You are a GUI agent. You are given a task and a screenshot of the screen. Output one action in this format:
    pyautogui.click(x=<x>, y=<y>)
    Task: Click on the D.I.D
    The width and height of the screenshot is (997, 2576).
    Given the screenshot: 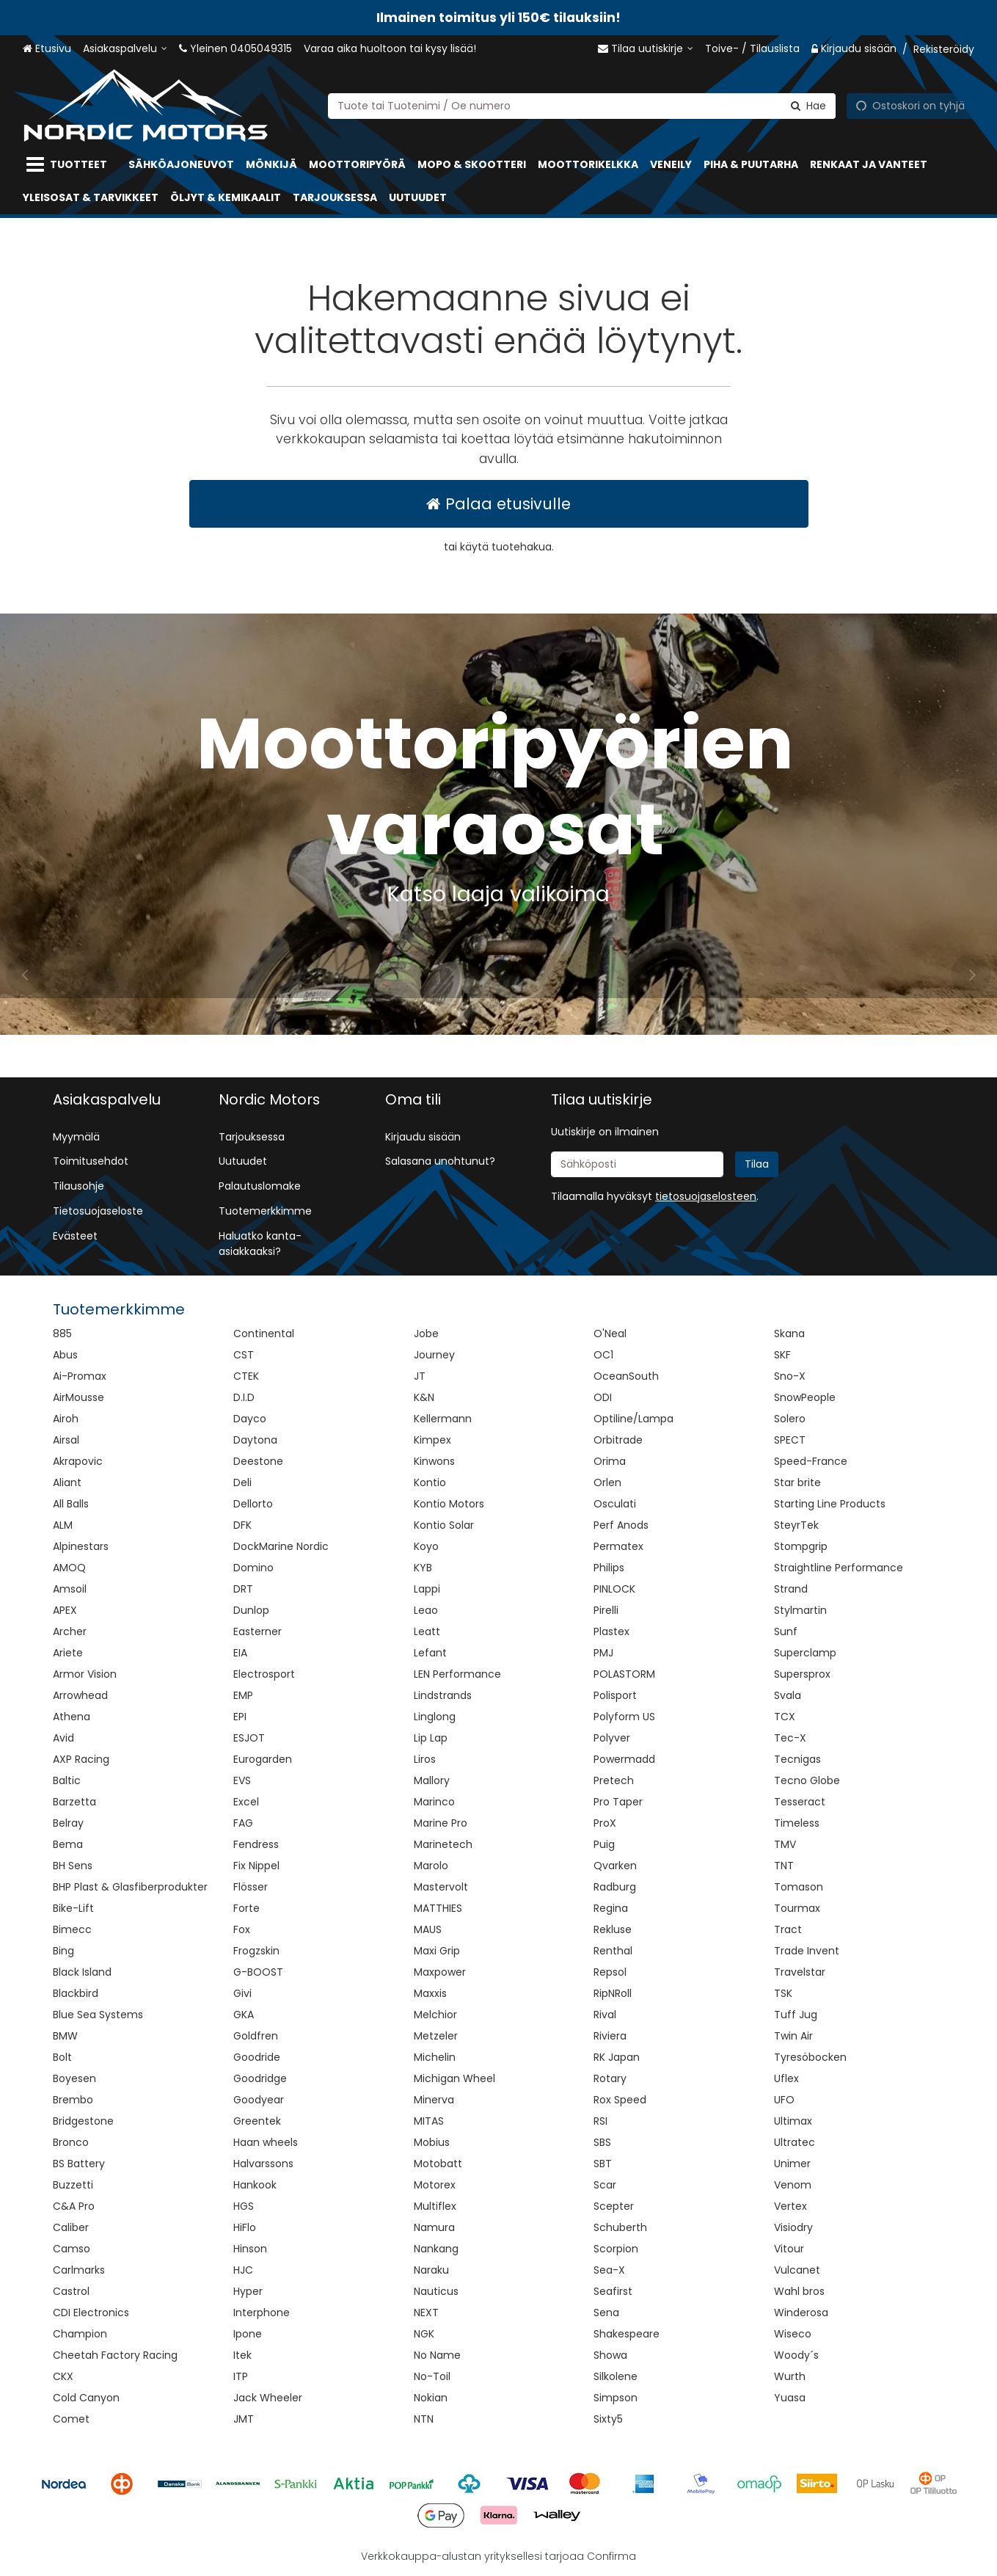 What is the action you would take?
    pyautogui.click(x=244, y=1397)
    